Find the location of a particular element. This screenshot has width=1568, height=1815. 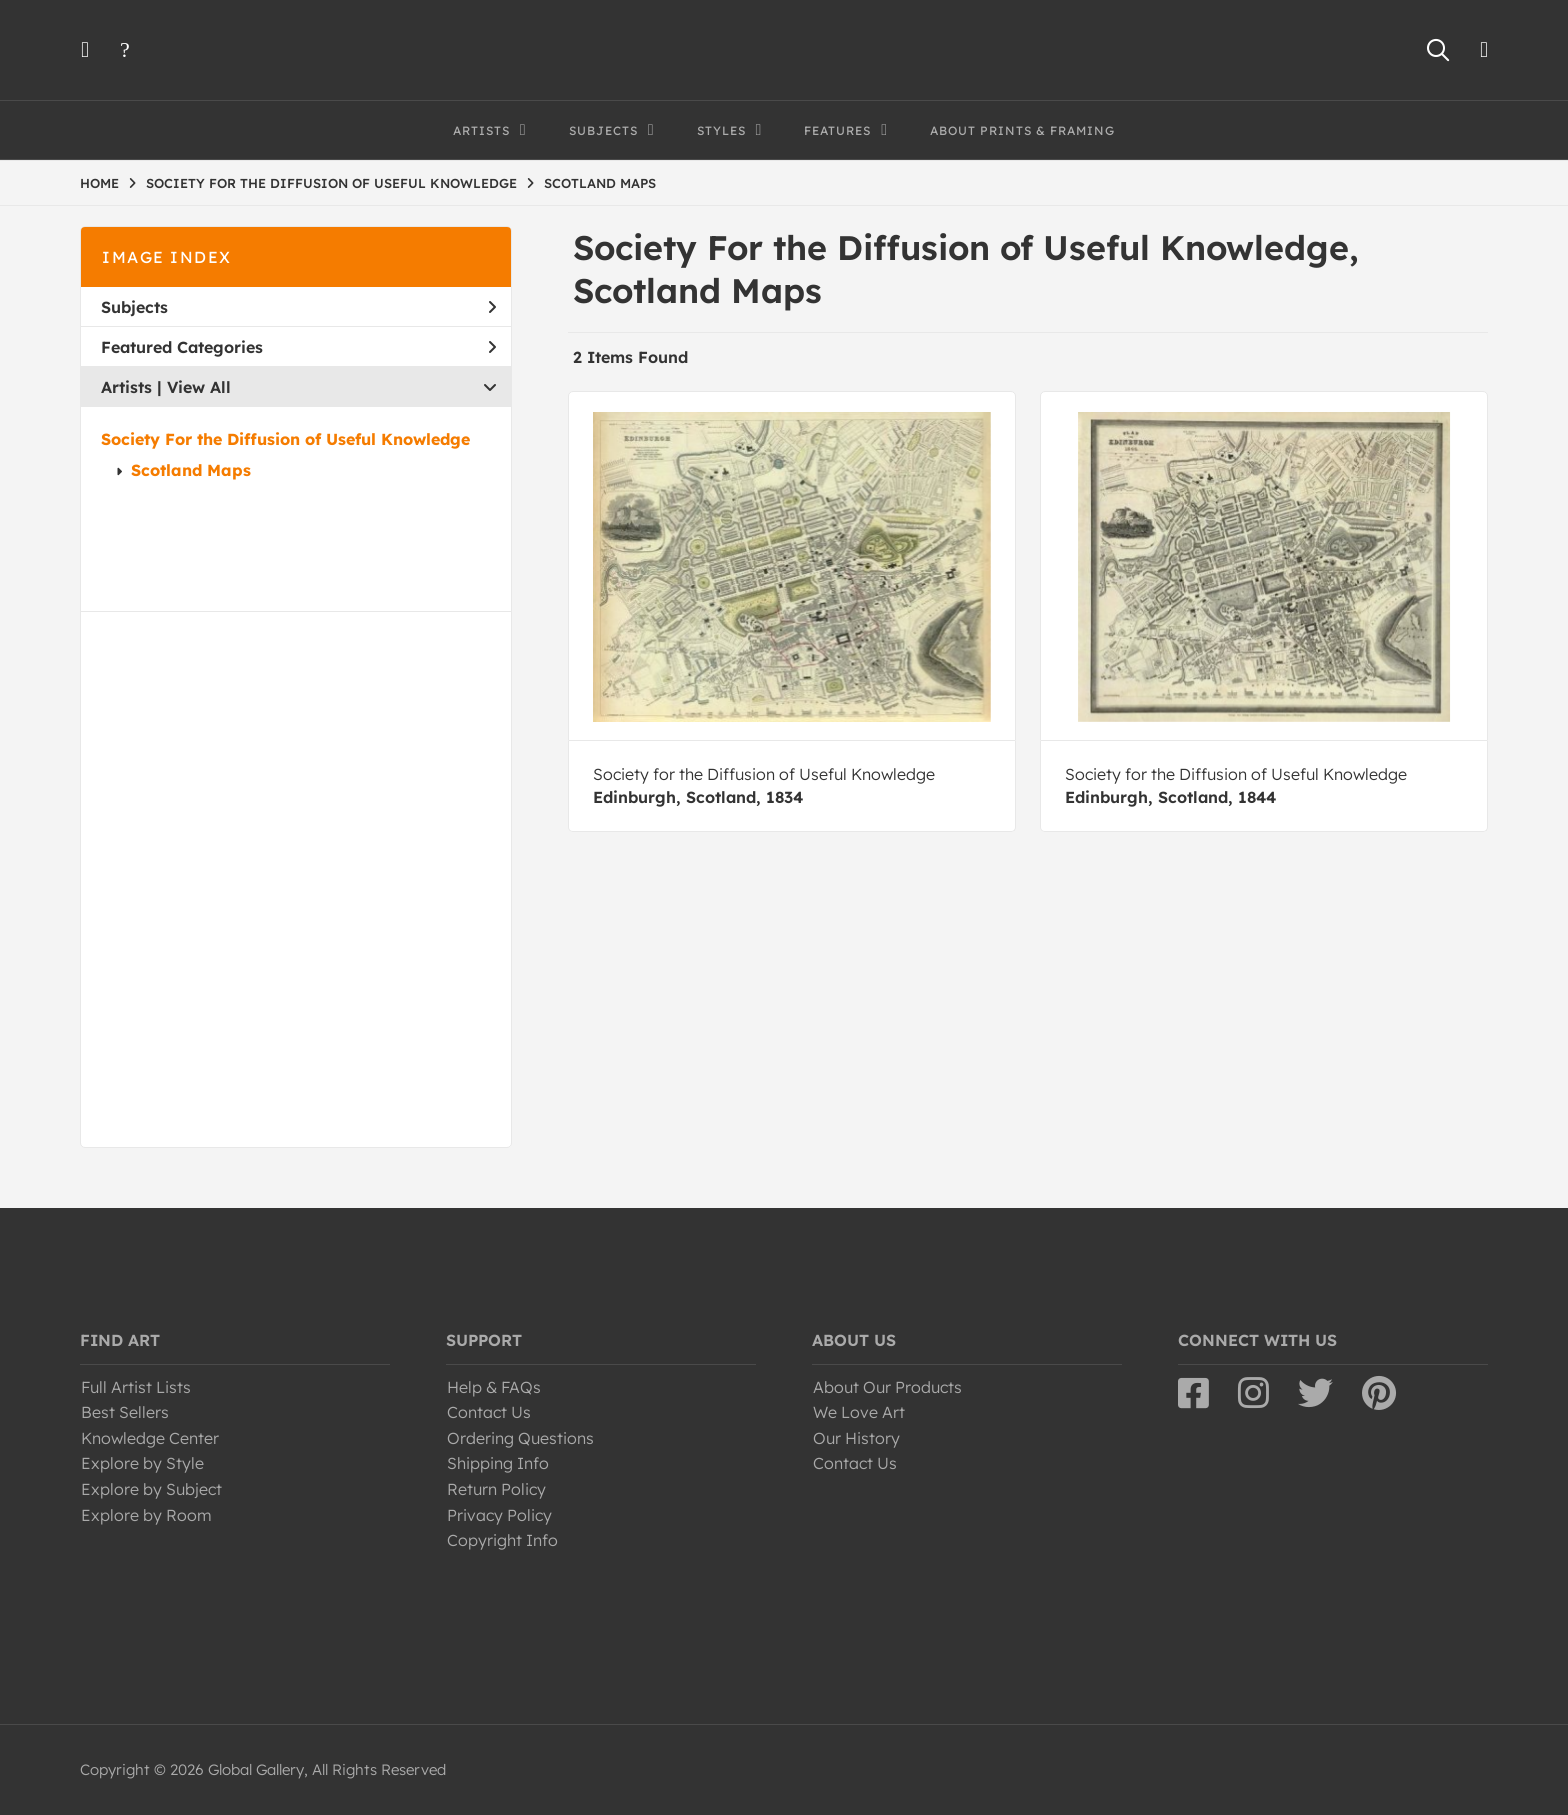

Scotland Maps is located at coordinates (191, 470).